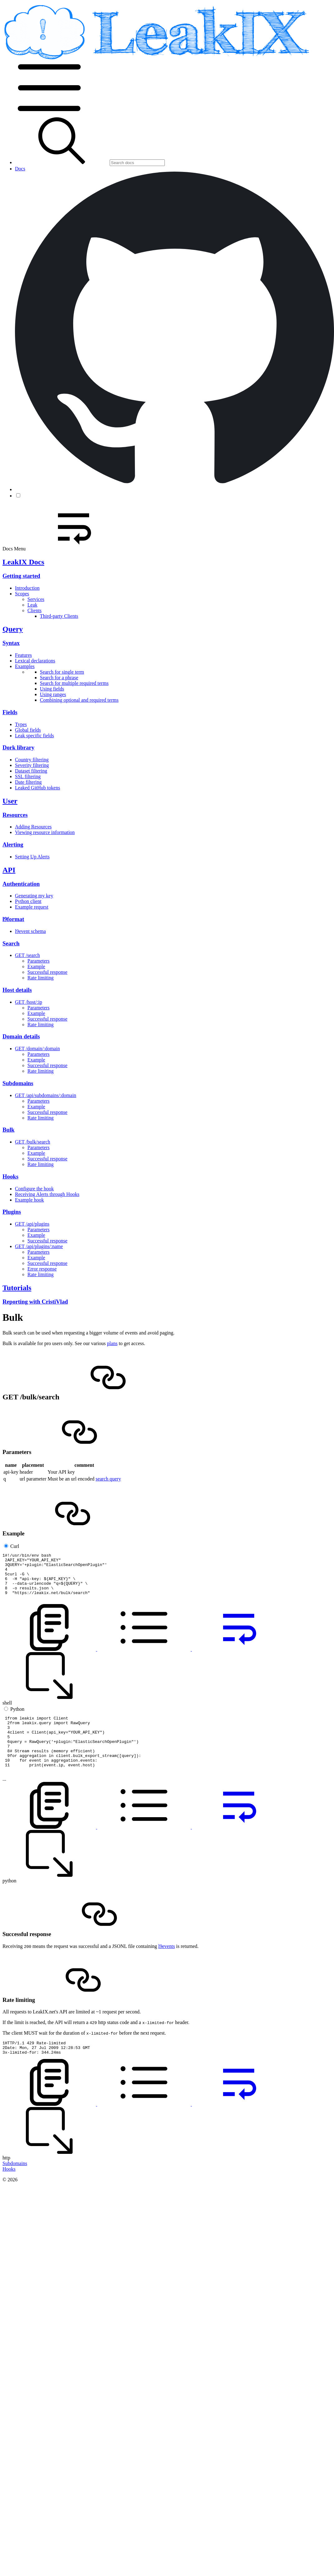  What do you see at coordinates (34, 610) in the screenshot?
I see `Clients` at bounding box center [34, 610].